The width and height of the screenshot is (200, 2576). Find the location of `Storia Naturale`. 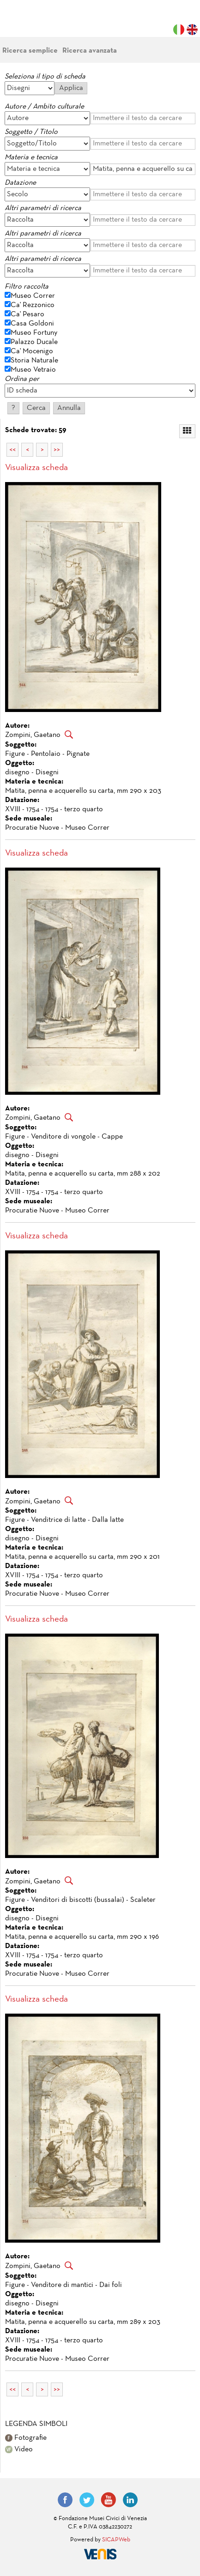

Storia Naturale is located at coordinates (34, 360).